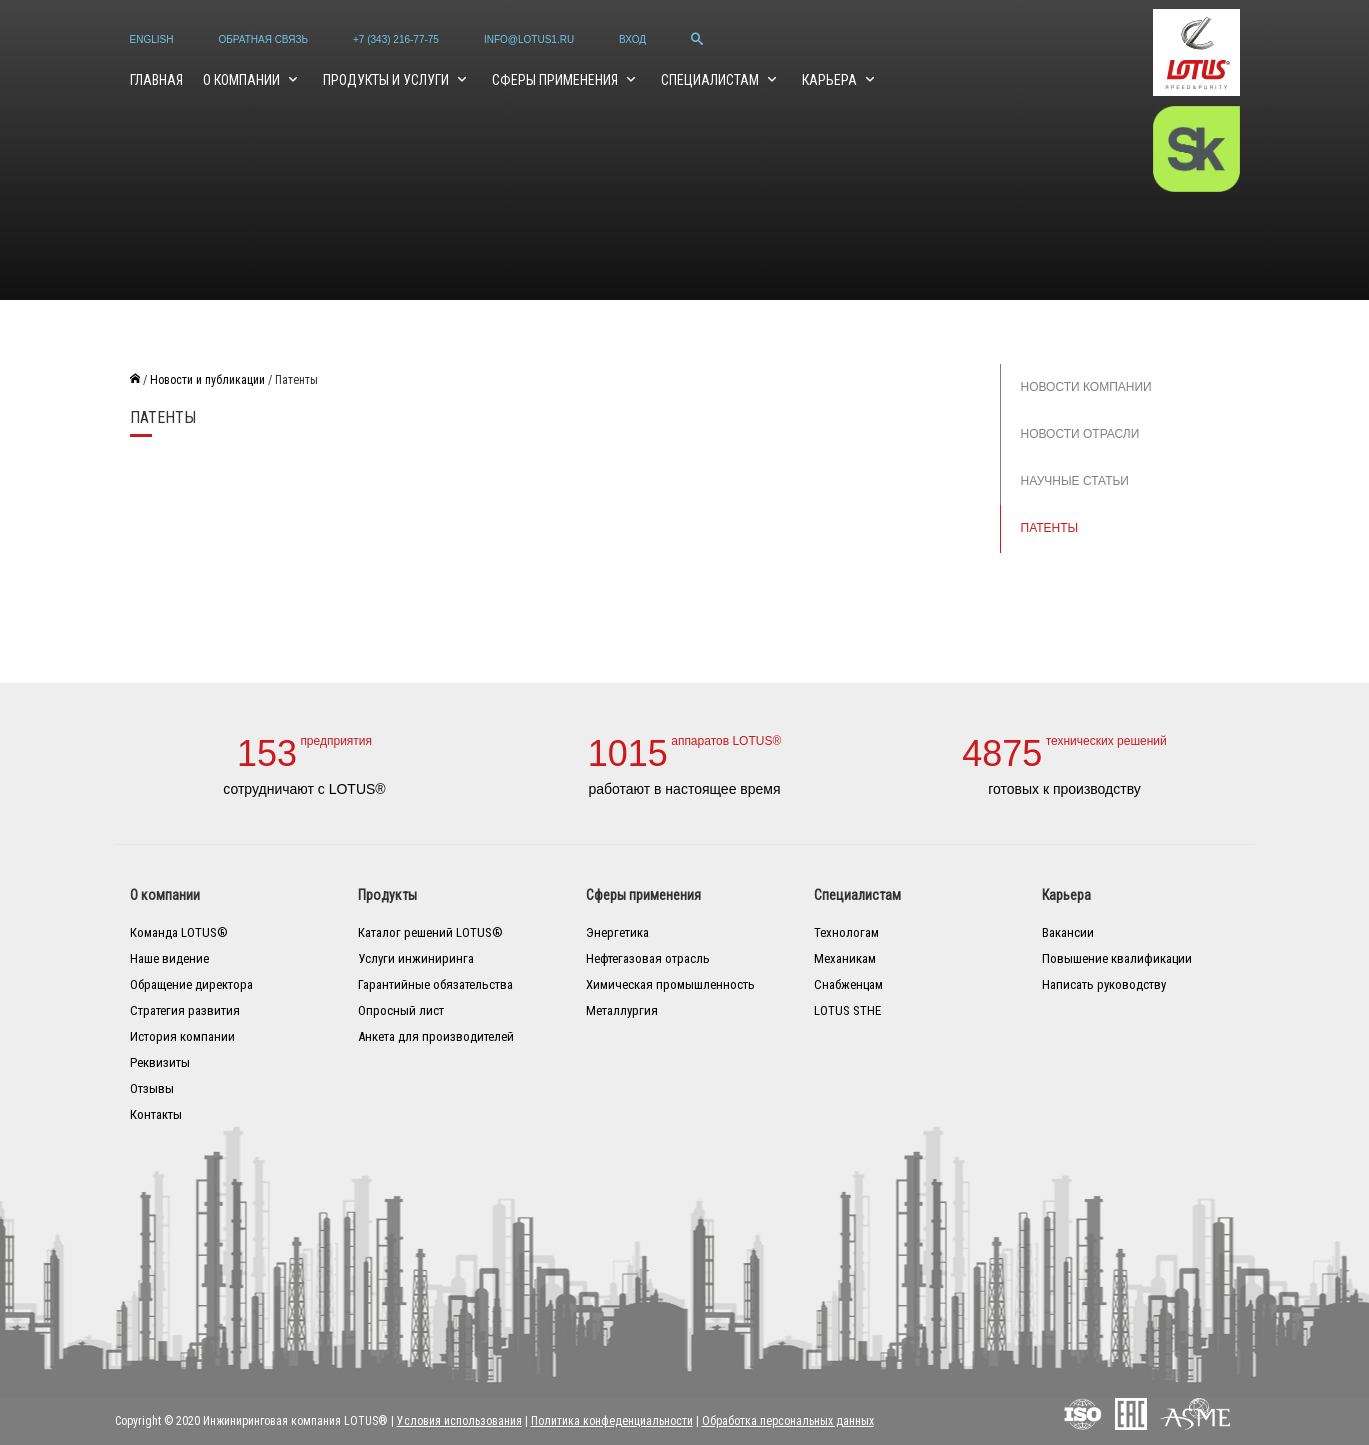 This screenshot has height=1445, width=1369. I want to click on Механикам, so click(845, 958).